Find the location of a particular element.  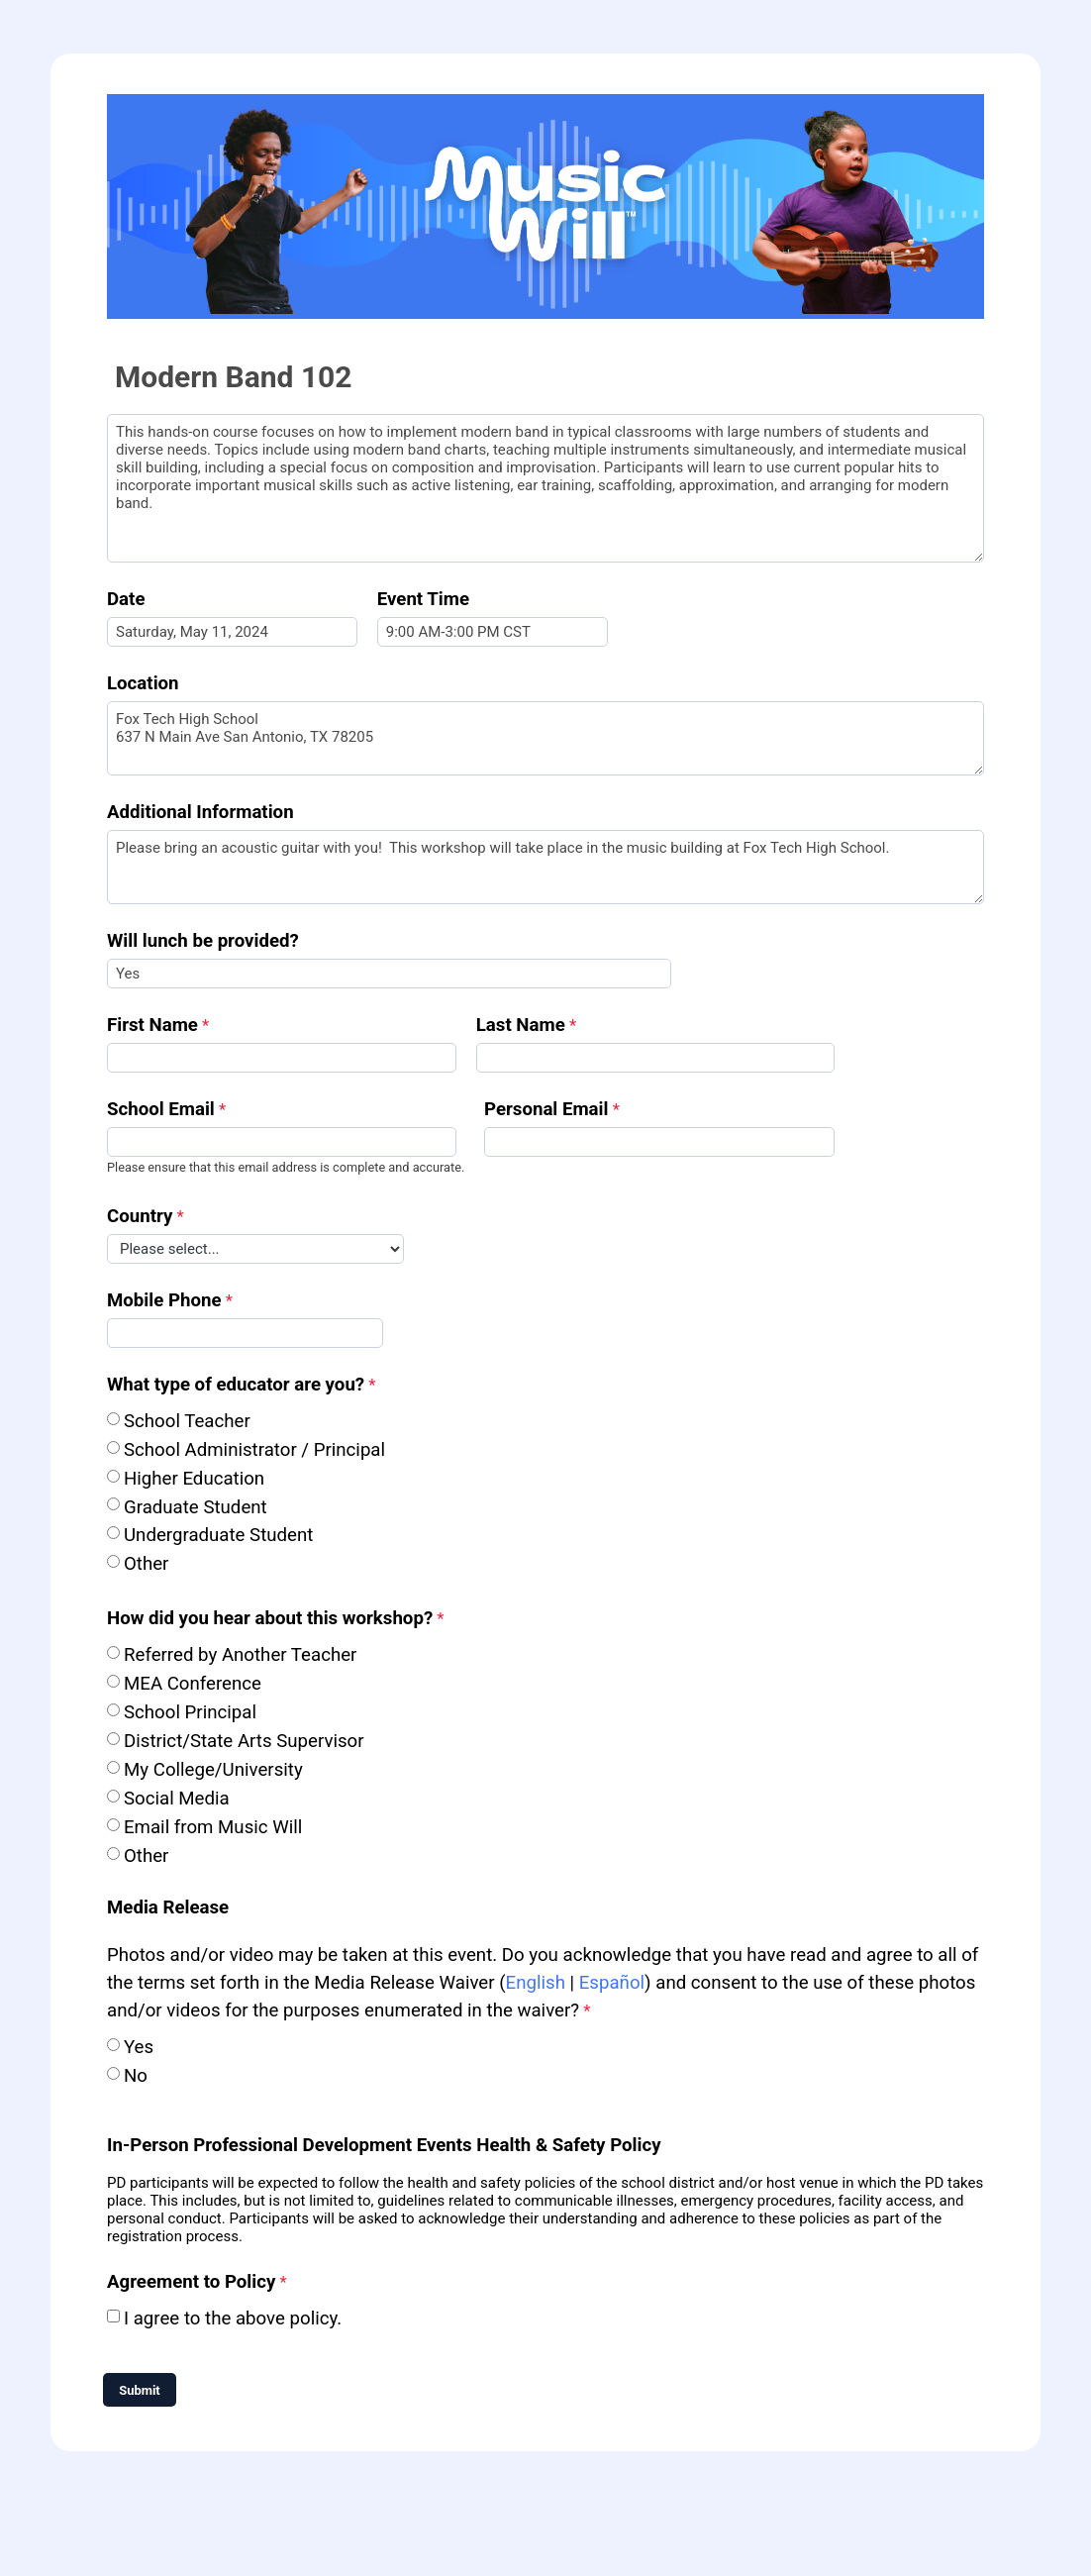

Fox Tech High School 637 N Main Ave San Antonio, TX 78205 is located at coordinates (545, 738).